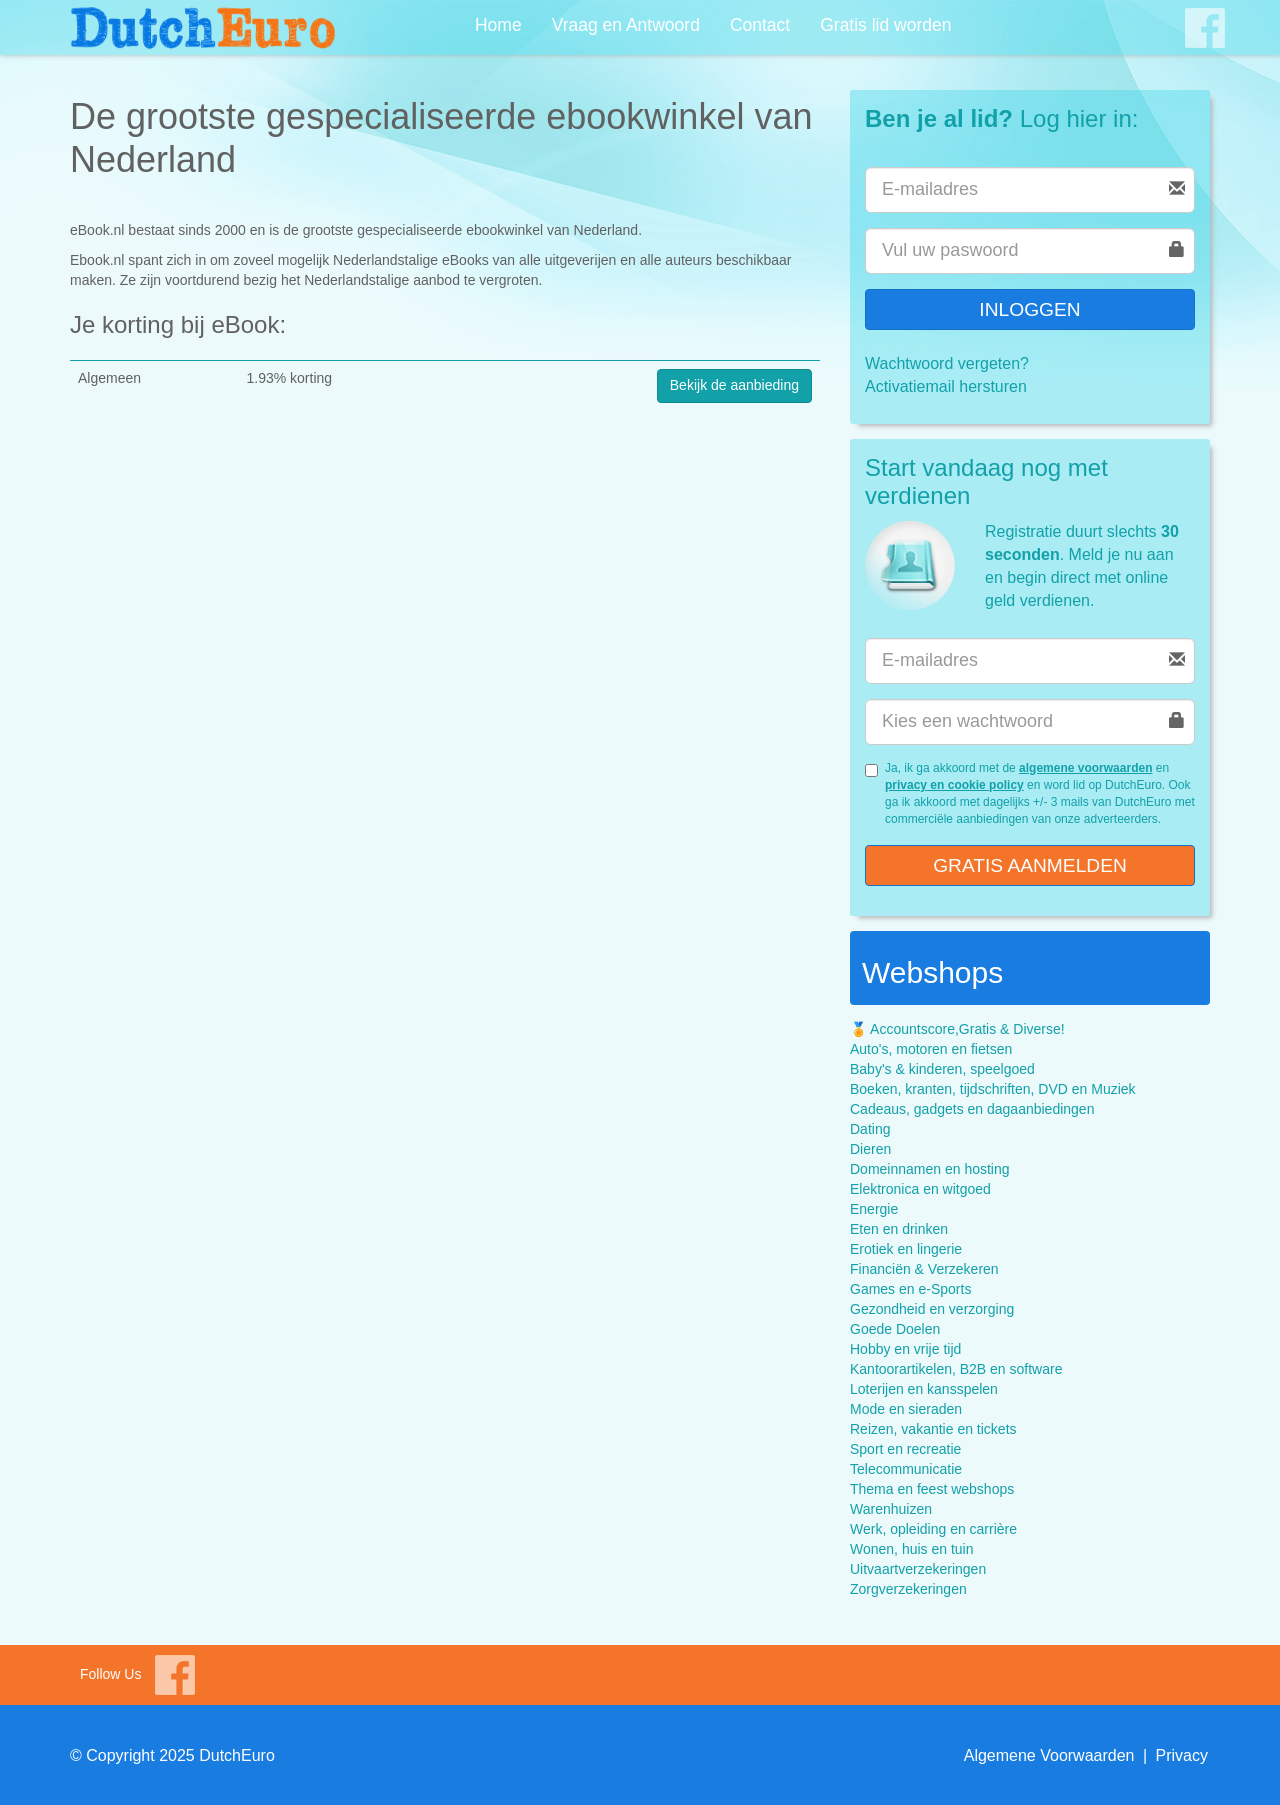 This screenshot has height=1805, width=1280. I want to click on Dieren, so click(870, 1149).